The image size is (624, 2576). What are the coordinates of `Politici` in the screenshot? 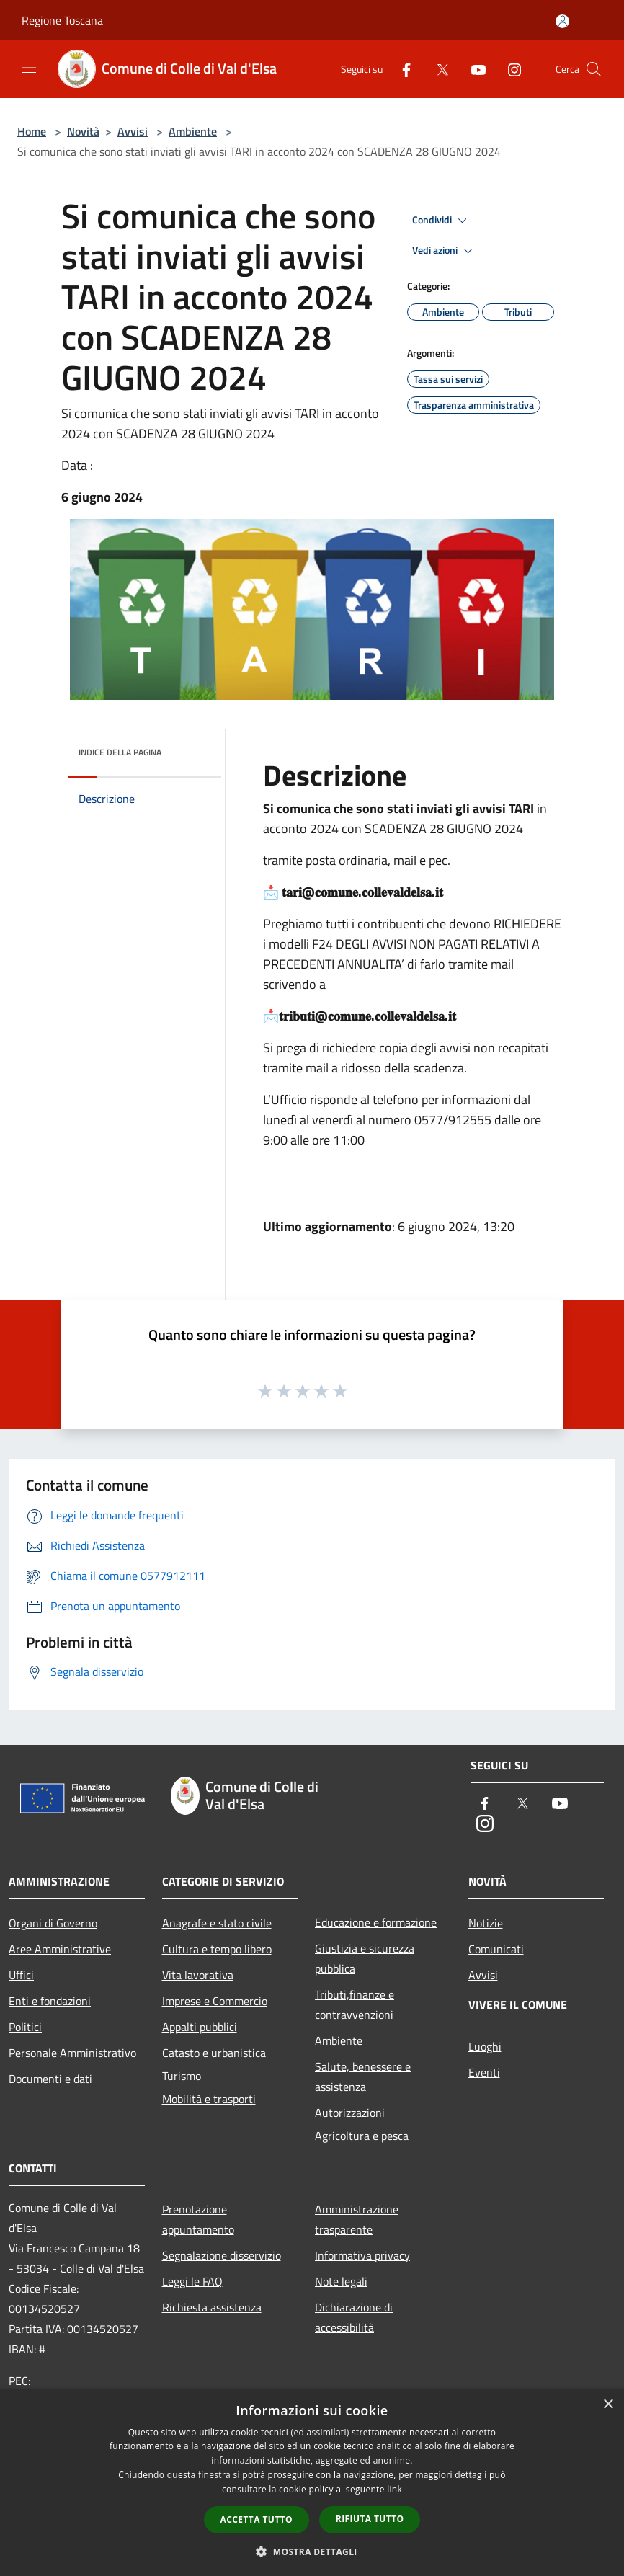 It's located at (25, 2026).